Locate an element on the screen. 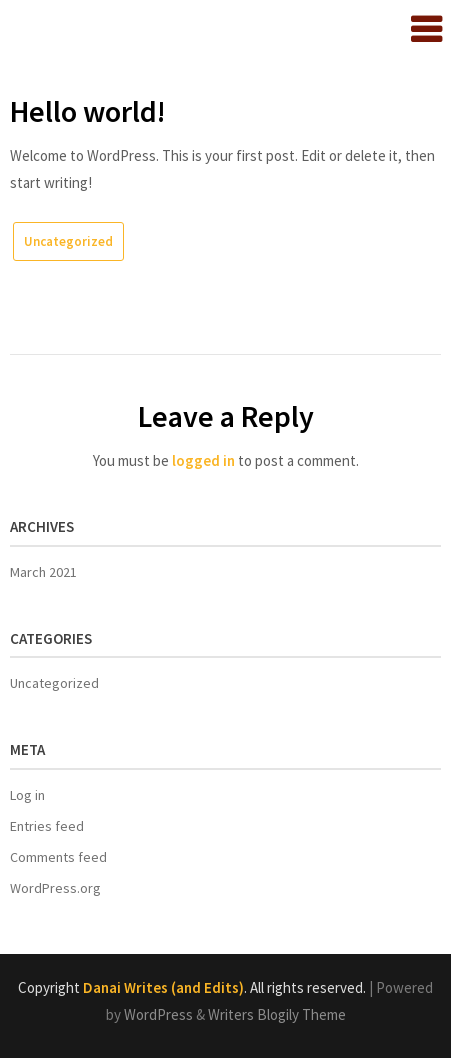 The image size is (451, 1058). logged in is located at coordinates (203, 460).